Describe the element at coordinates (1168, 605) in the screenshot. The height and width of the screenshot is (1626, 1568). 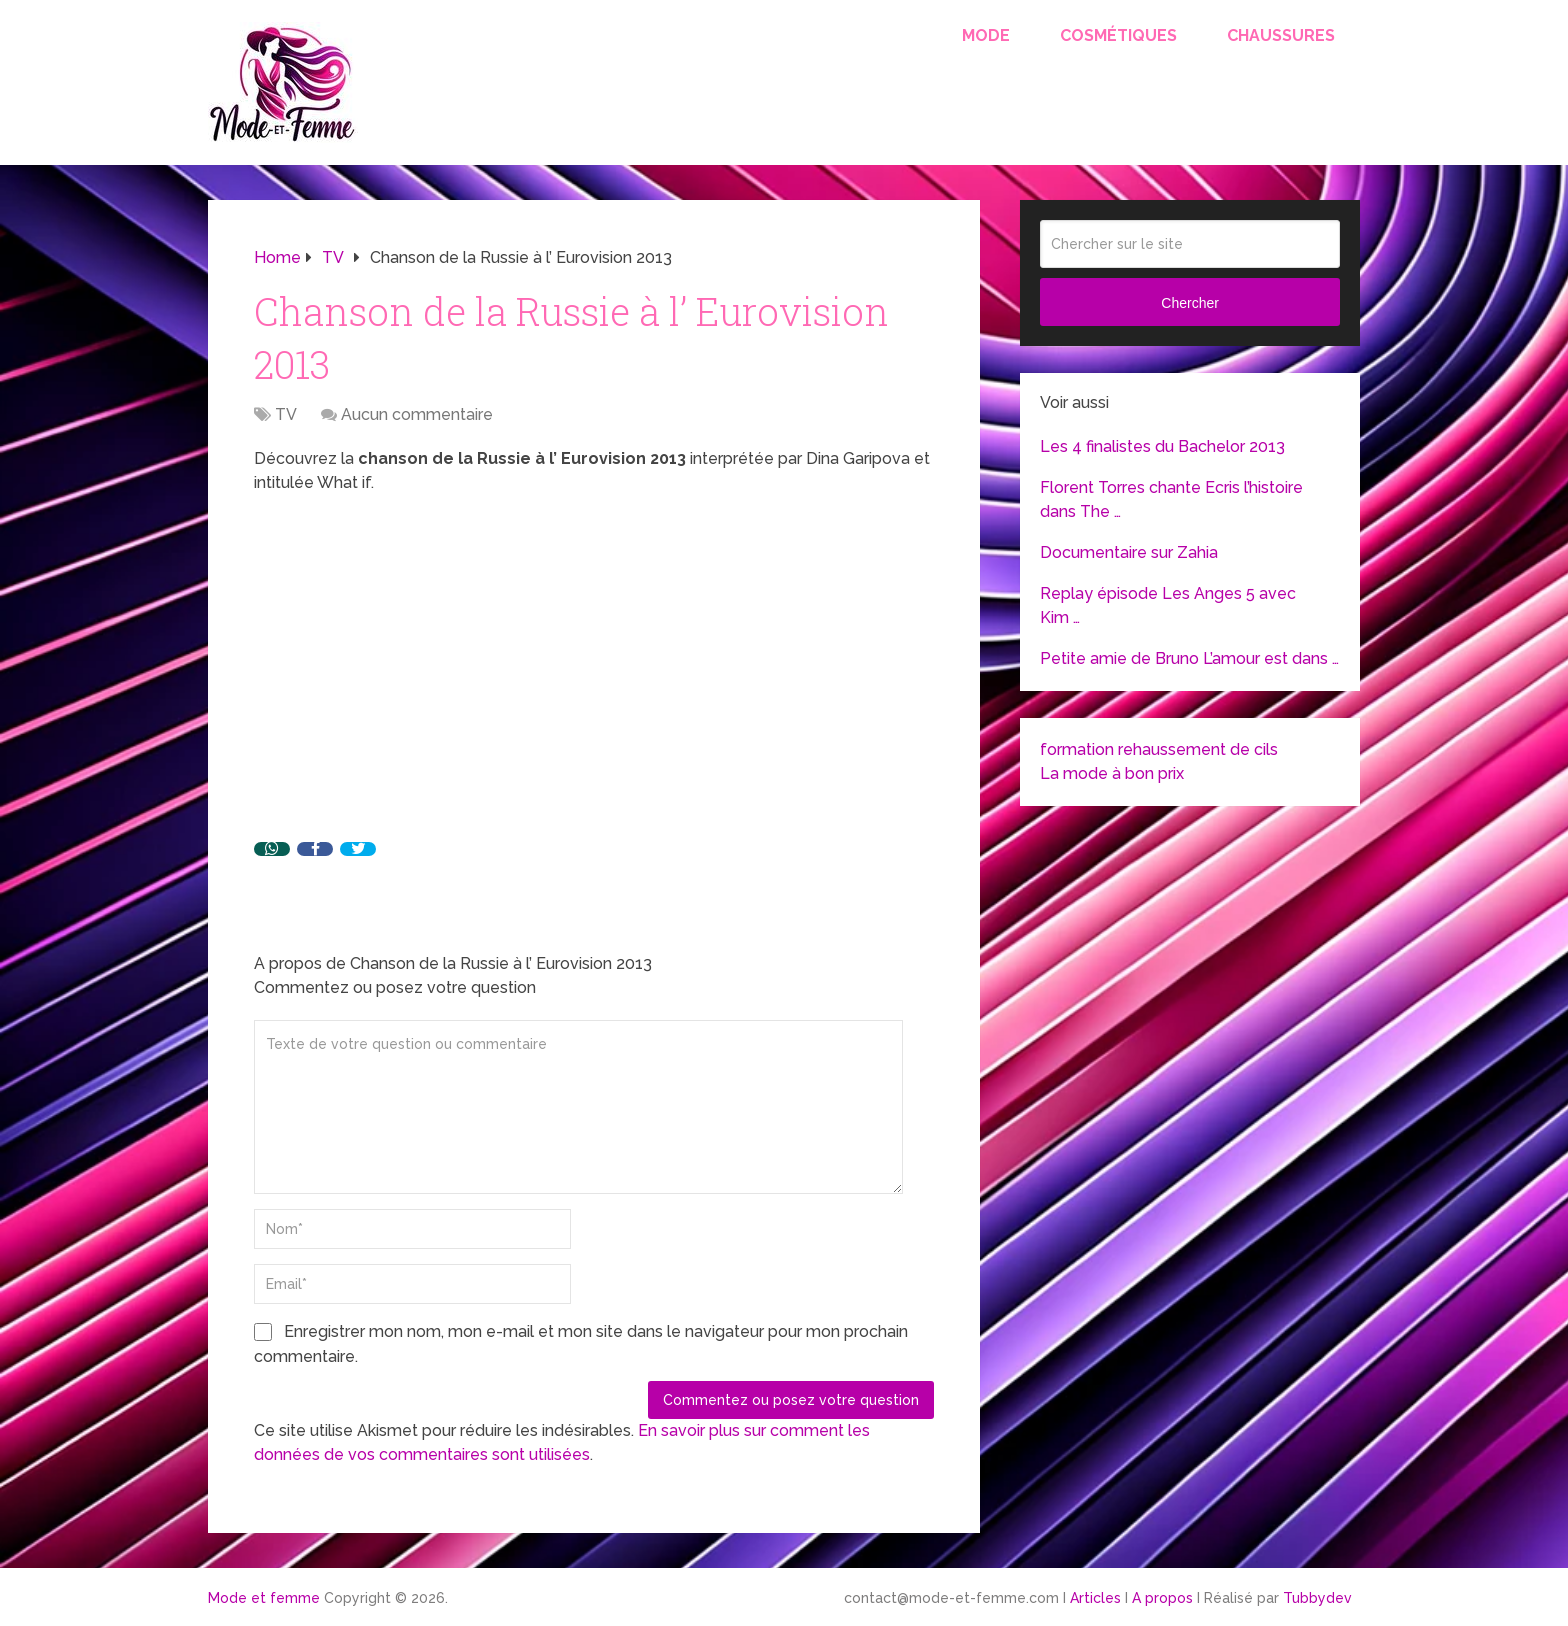
I see `Replay épisode Les Anges 5 avec Kim …` at that location.